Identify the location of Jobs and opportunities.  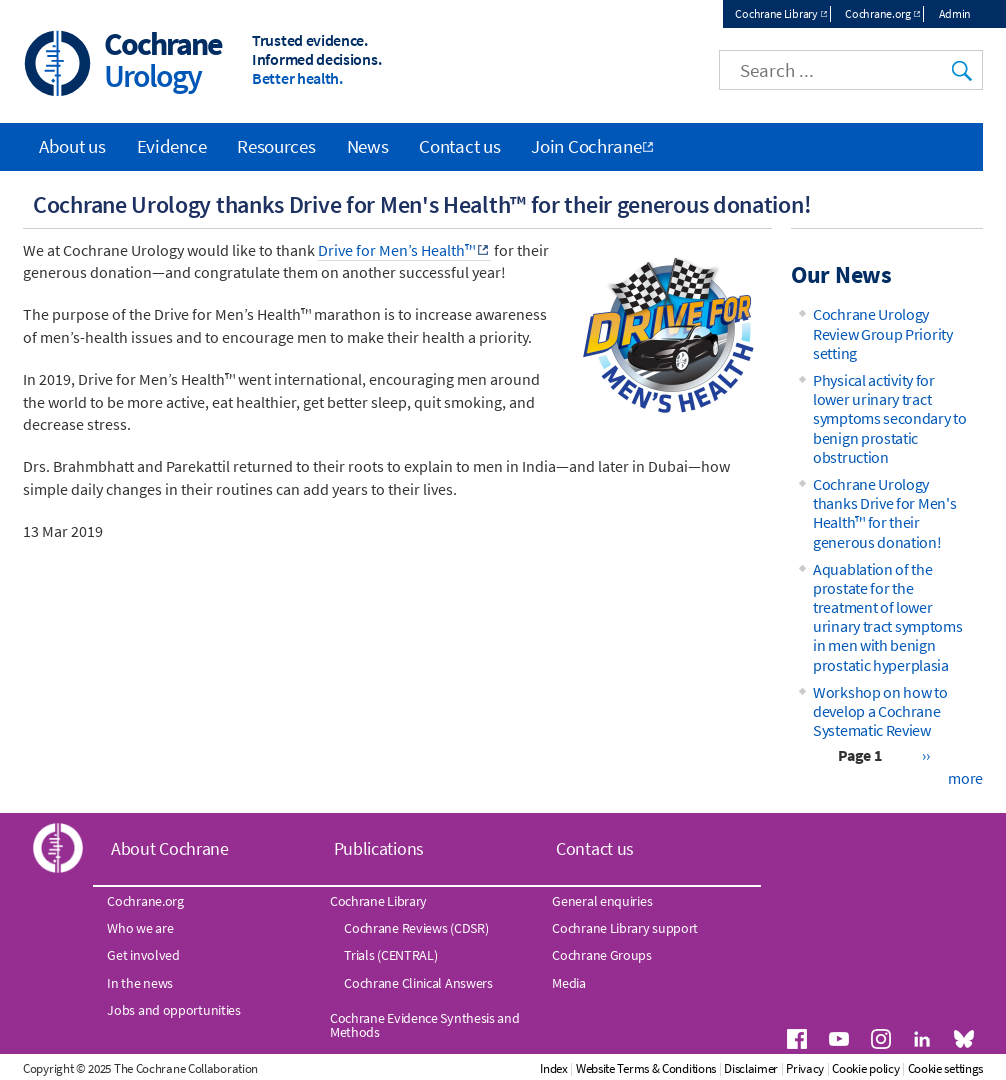
(173, 1010).